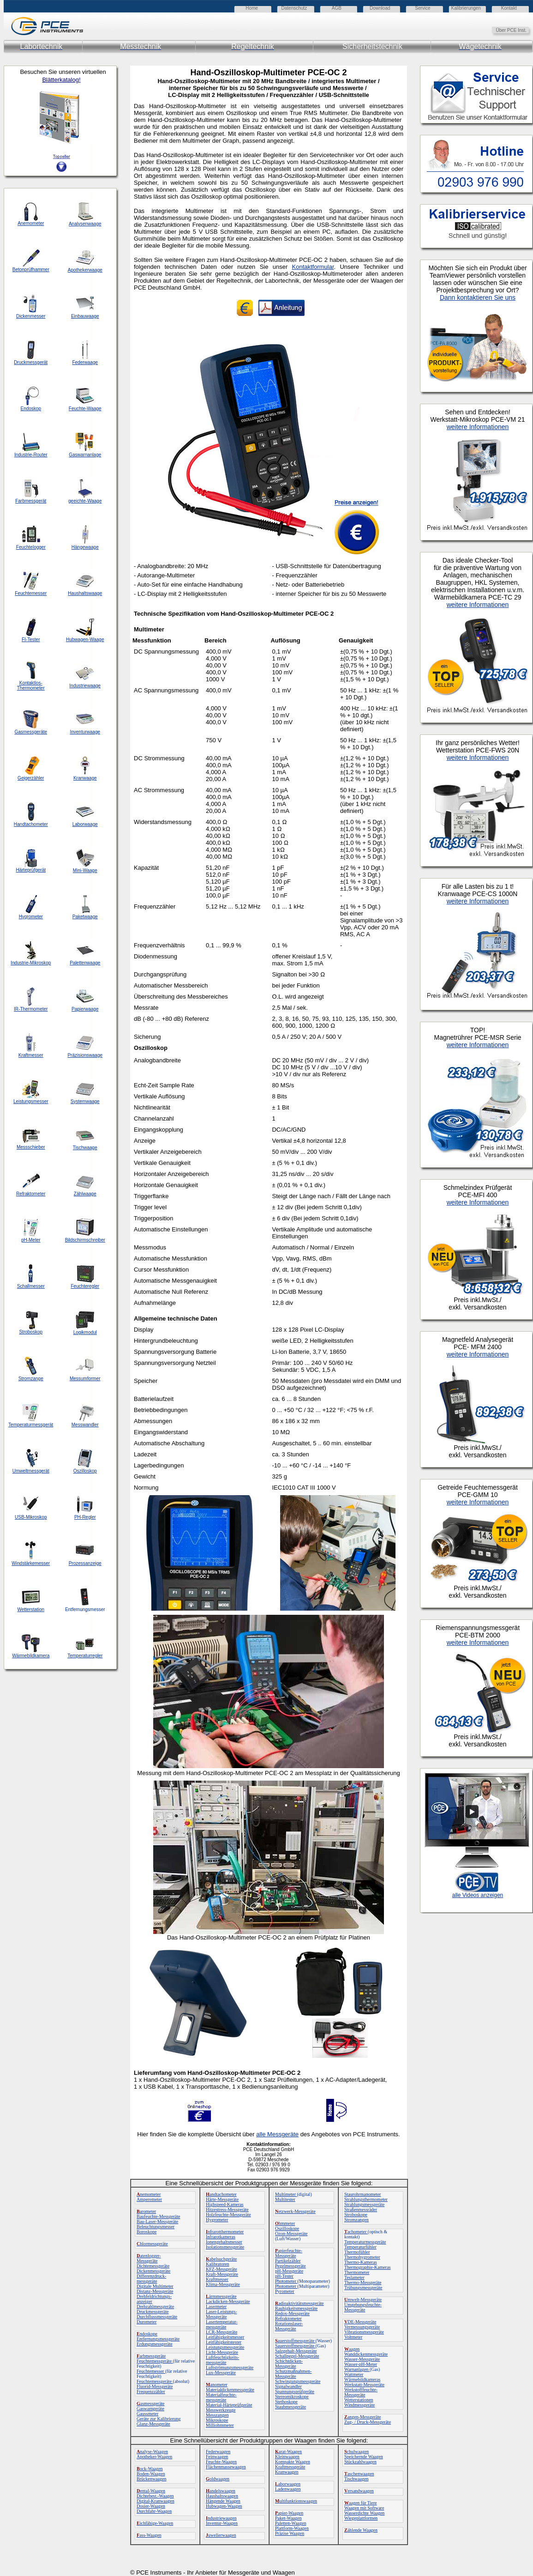  What do you see at coordinates (147, 2413) in the screenshot?
I see `Gaussmeter` at bounding box center [147, 2413].